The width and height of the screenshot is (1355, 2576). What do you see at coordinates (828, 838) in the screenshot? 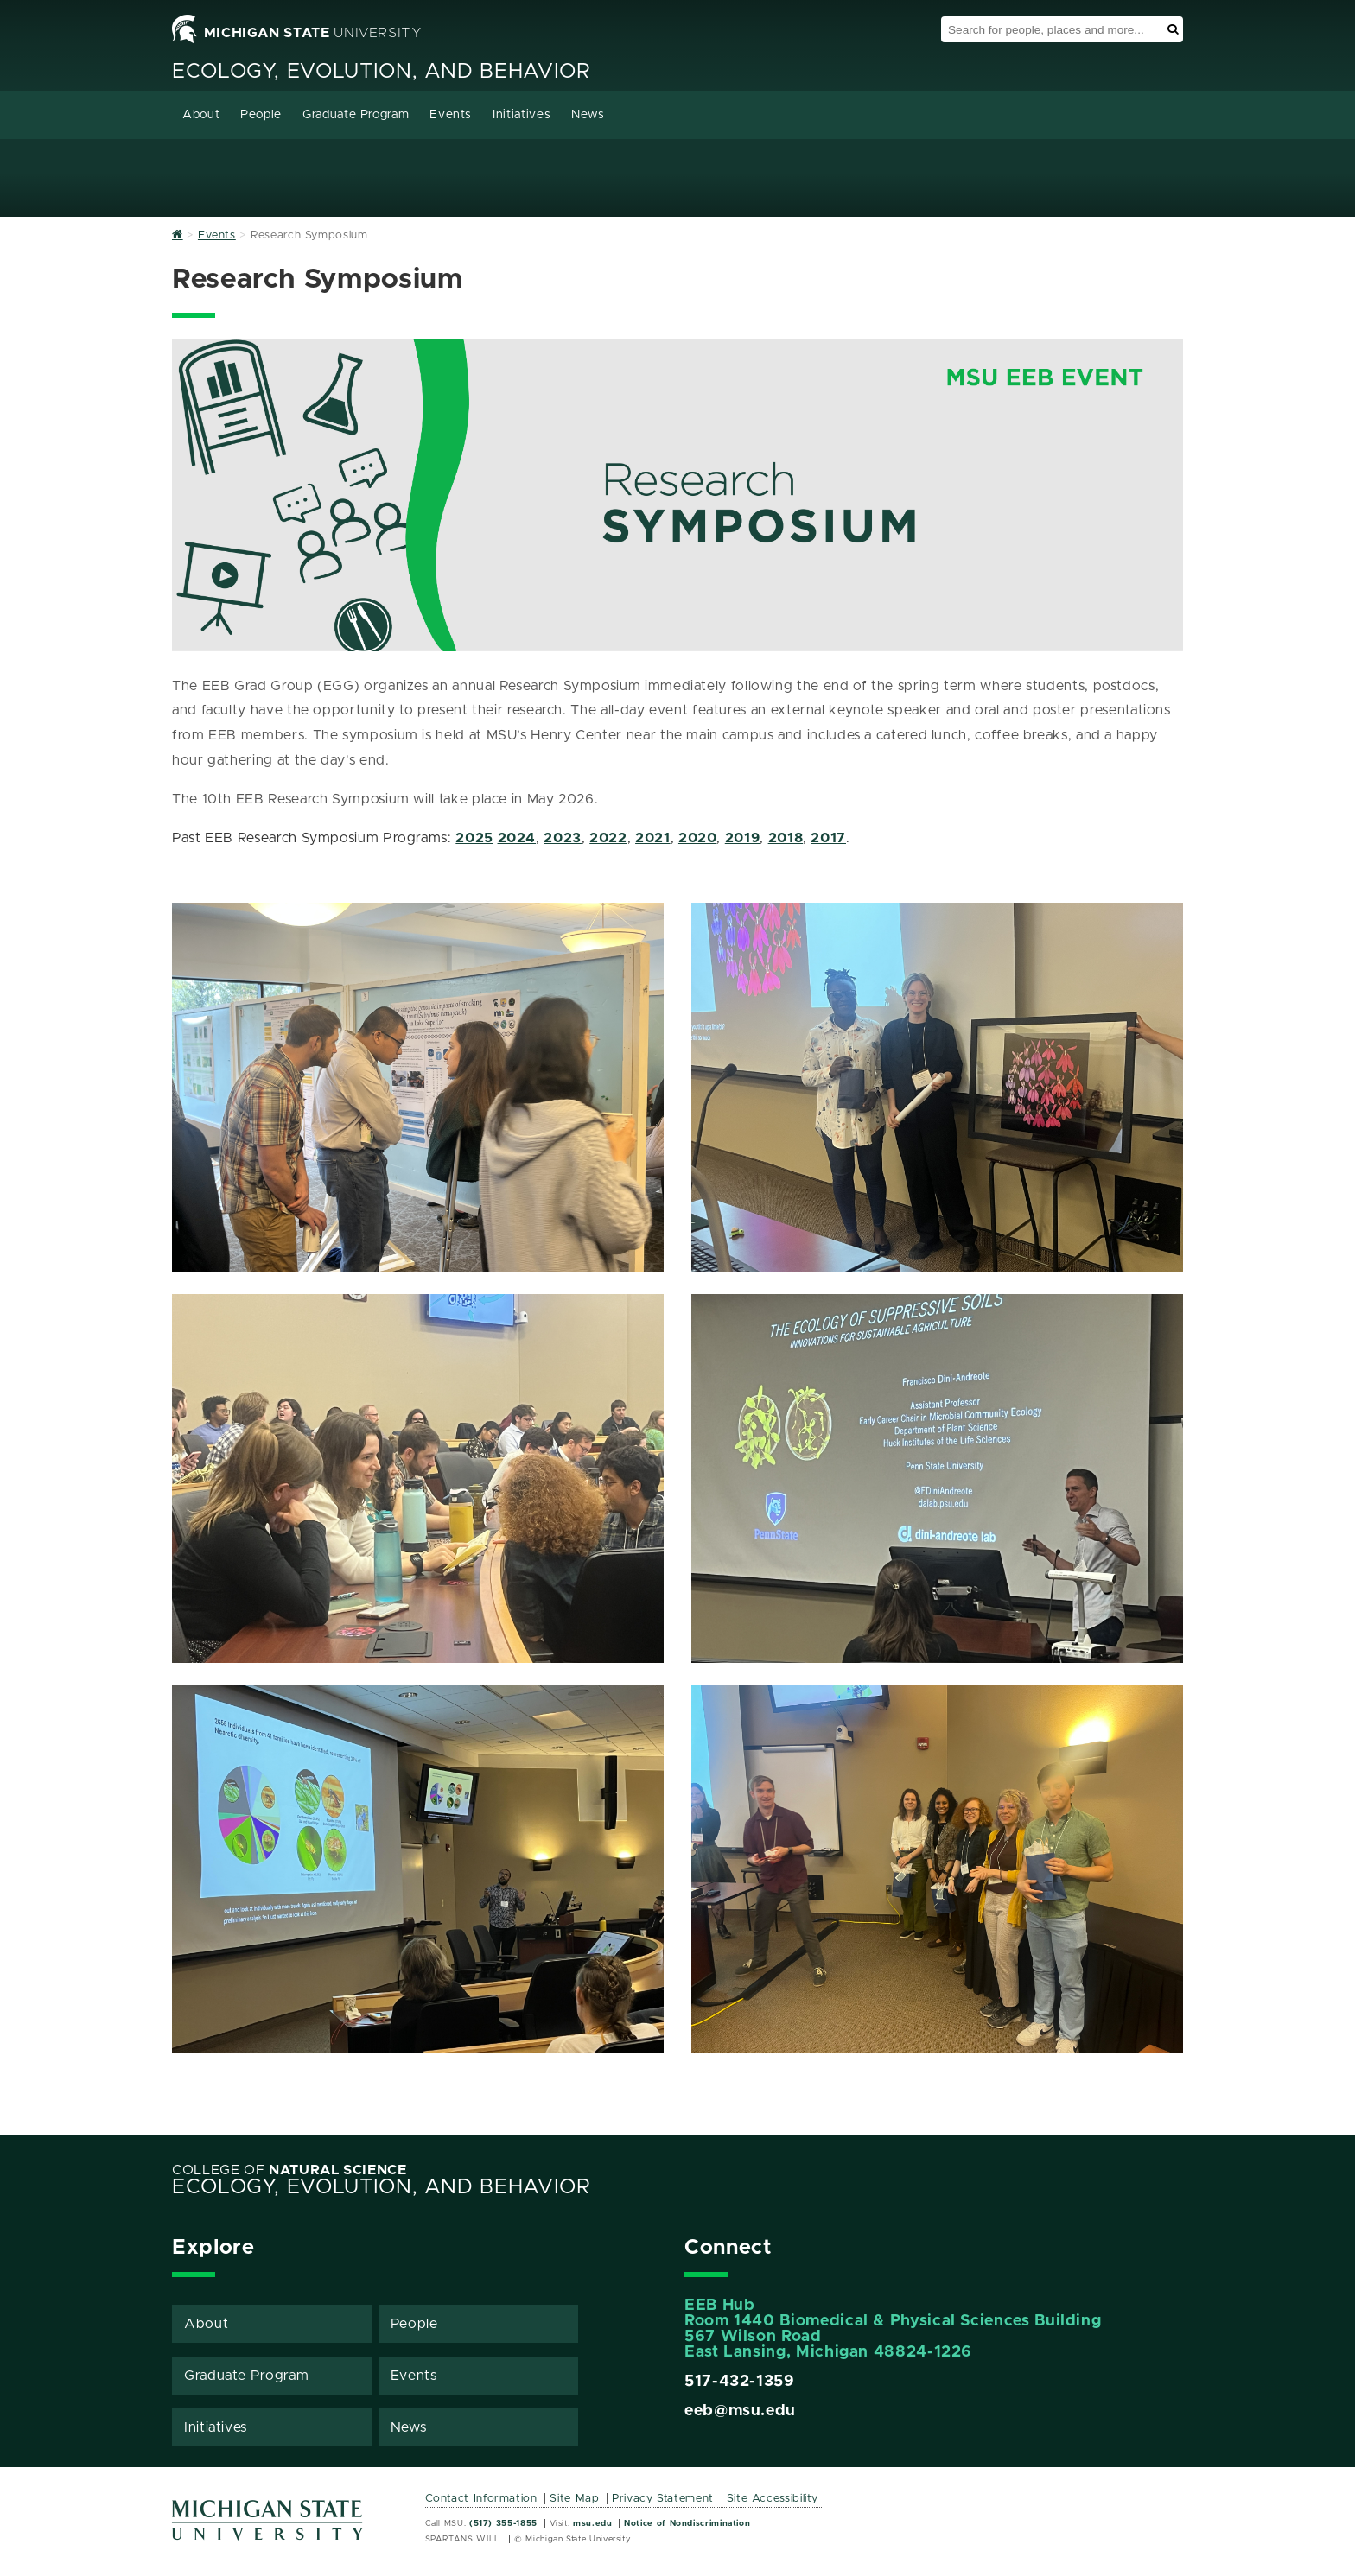
I see `2017` at bounding box center [828, 838].